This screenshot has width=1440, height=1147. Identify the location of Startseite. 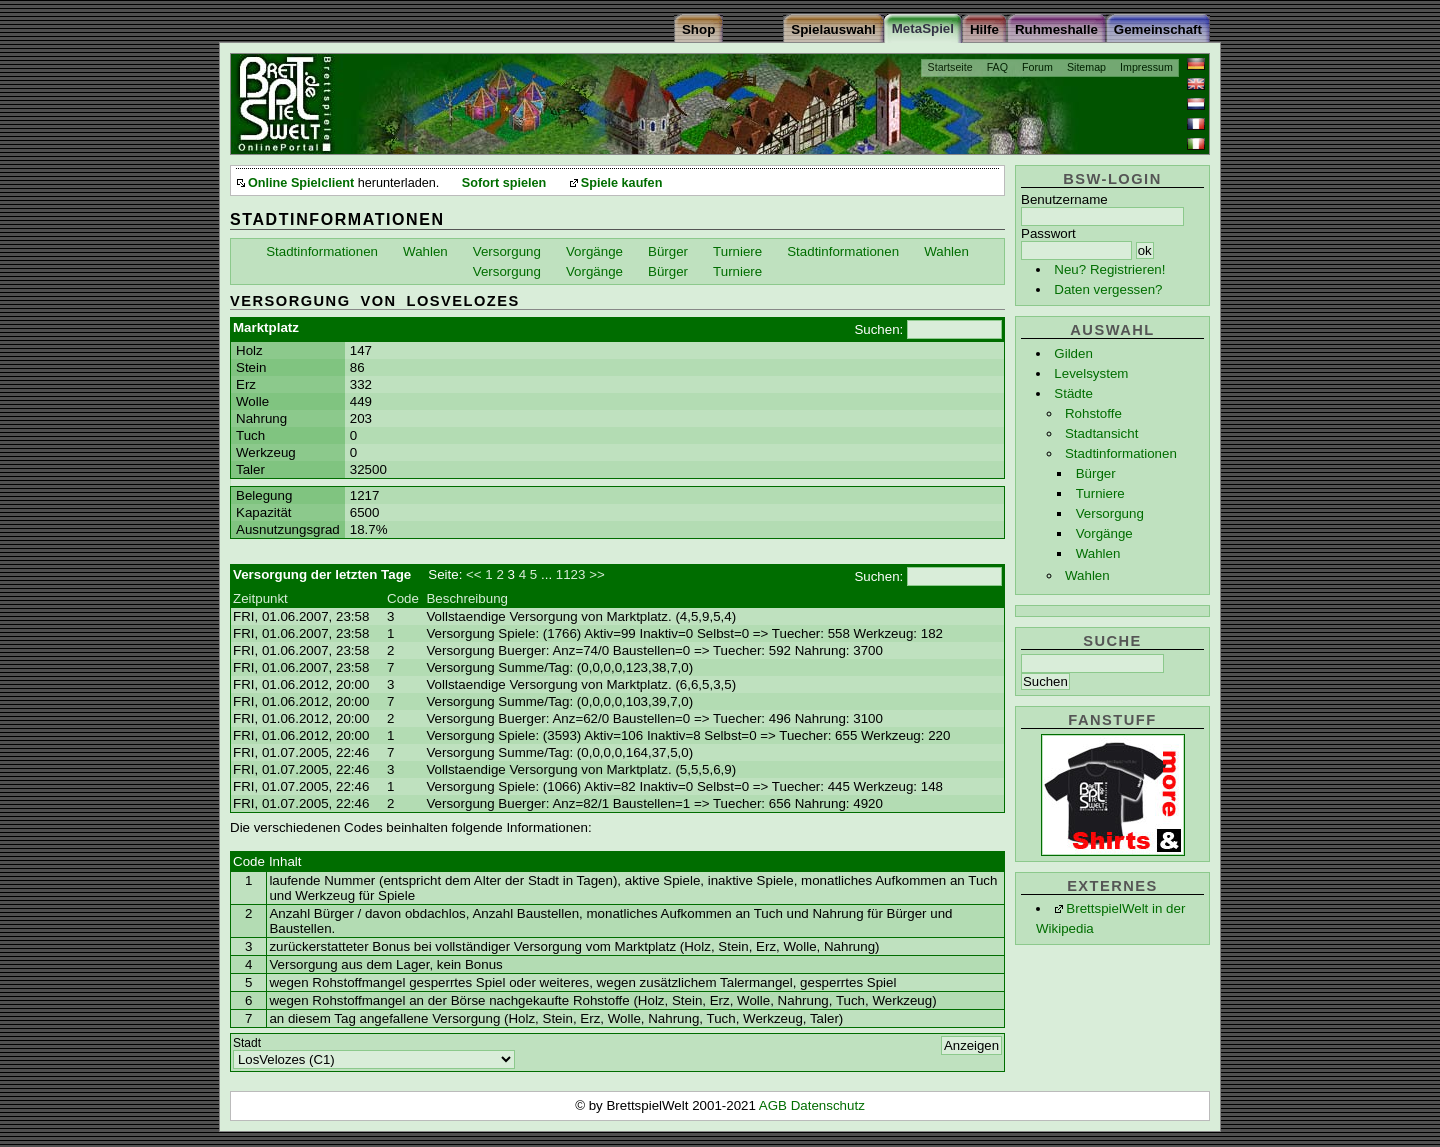
(950, 67).